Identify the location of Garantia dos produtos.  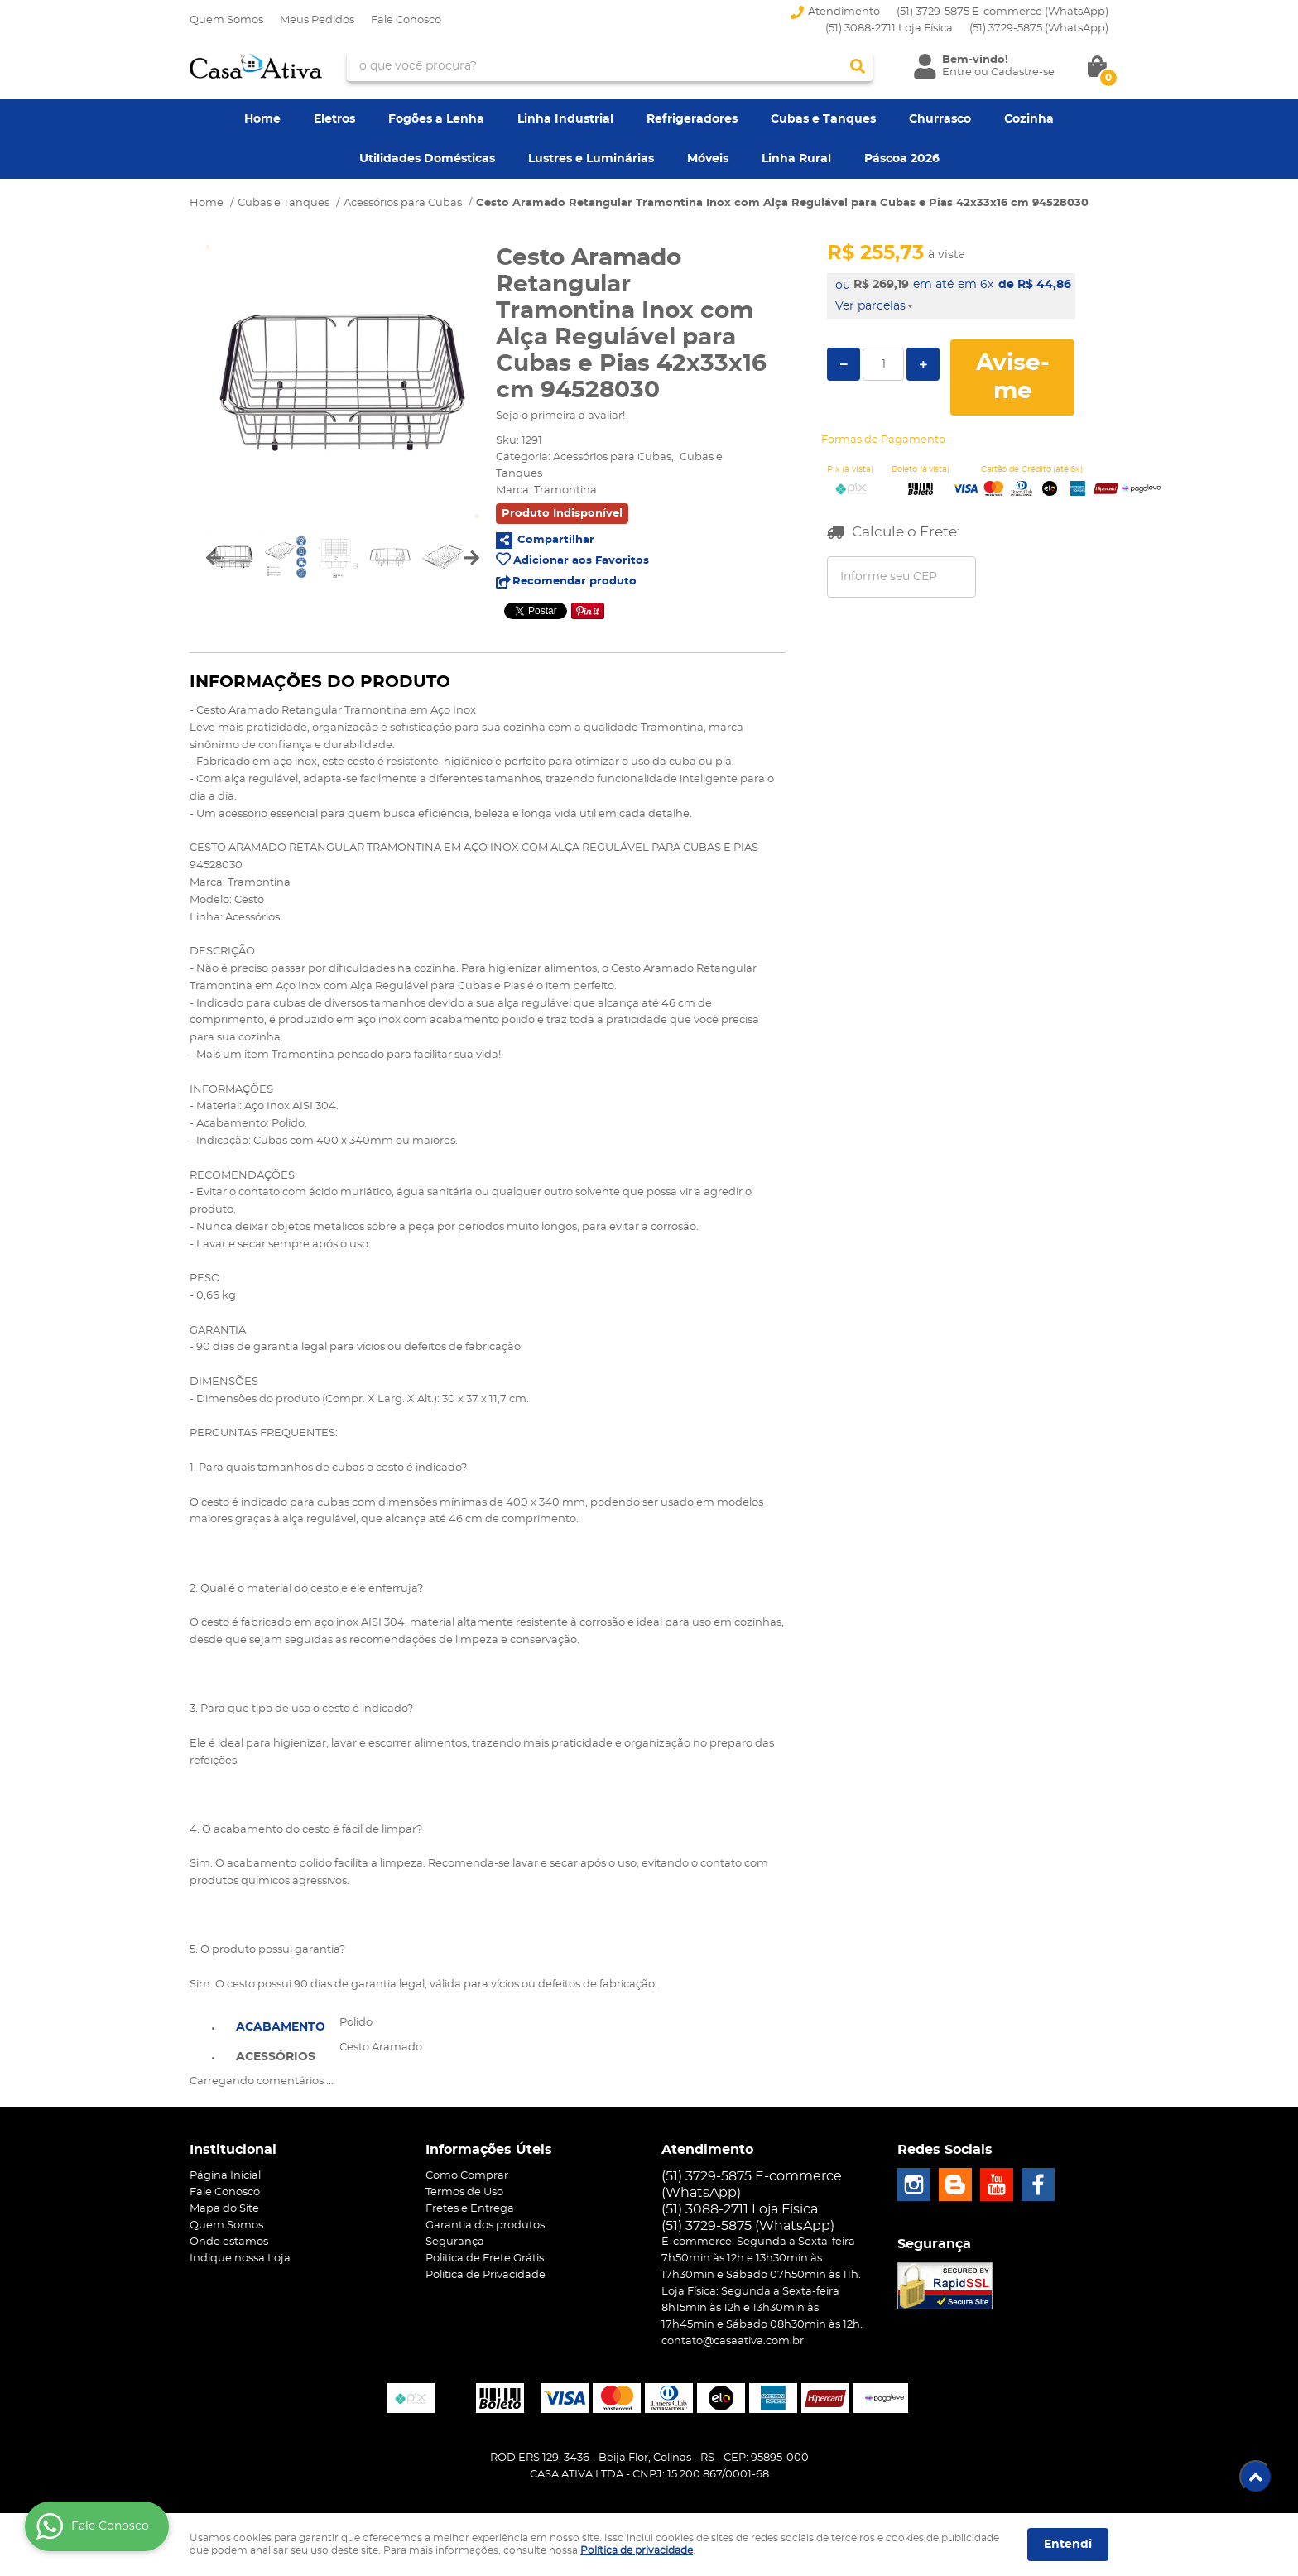
(485, 2225).